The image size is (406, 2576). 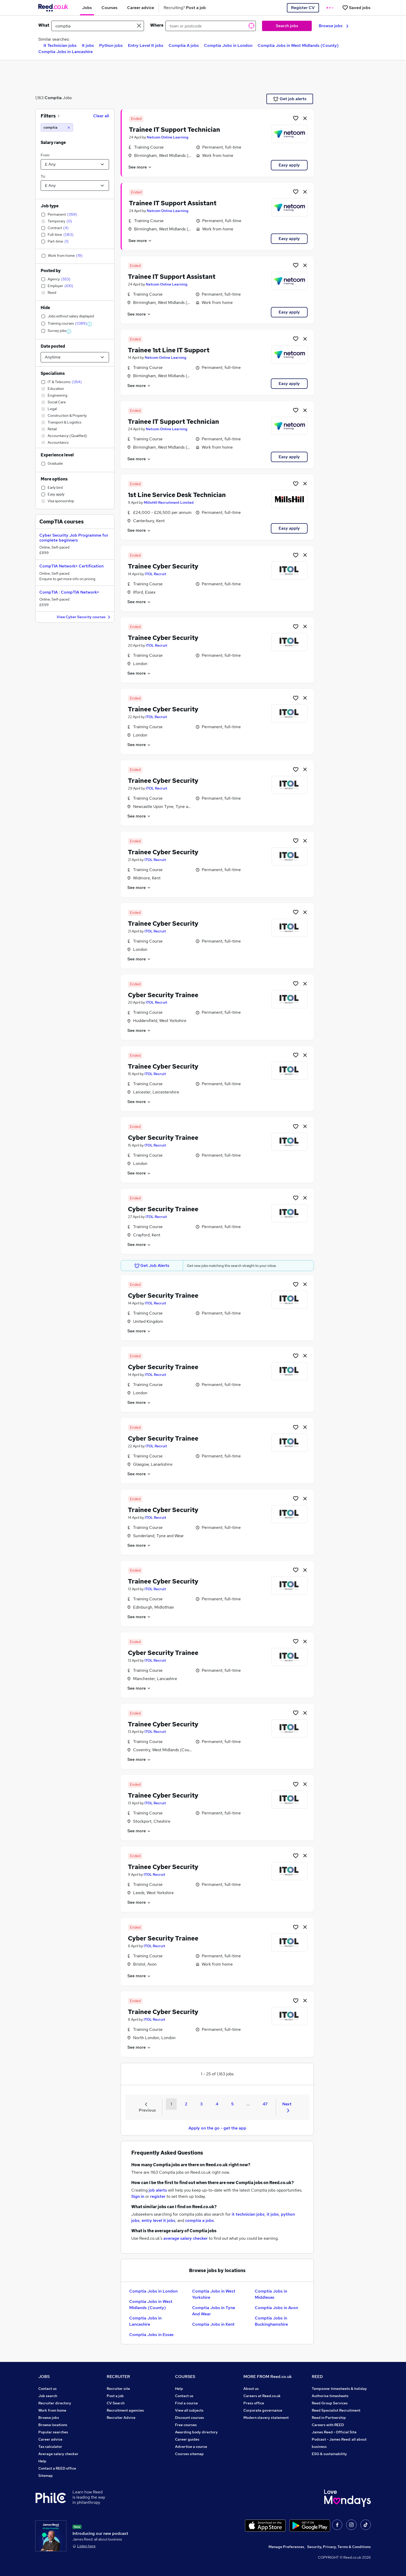 I want to click on Courses sitemap, so click(x=189, y=2453).